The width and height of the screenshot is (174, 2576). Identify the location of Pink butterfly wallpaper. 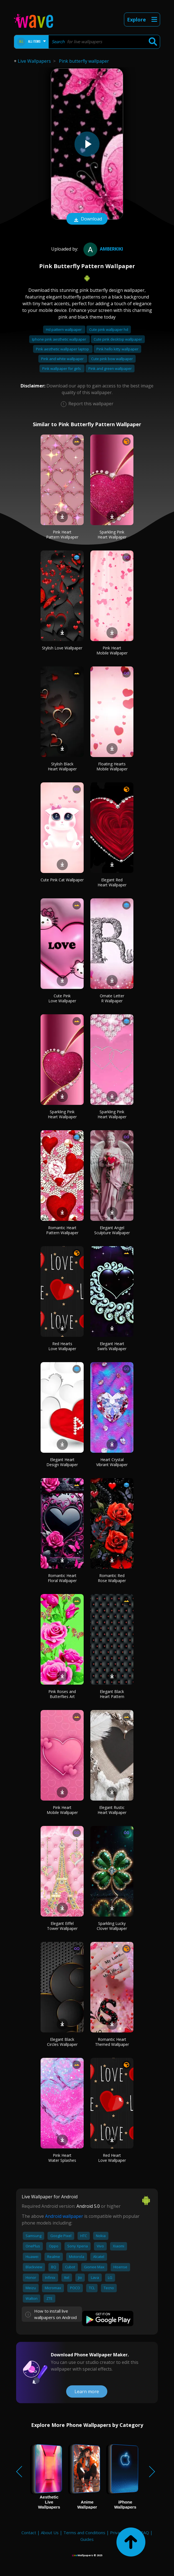
(84, 61).